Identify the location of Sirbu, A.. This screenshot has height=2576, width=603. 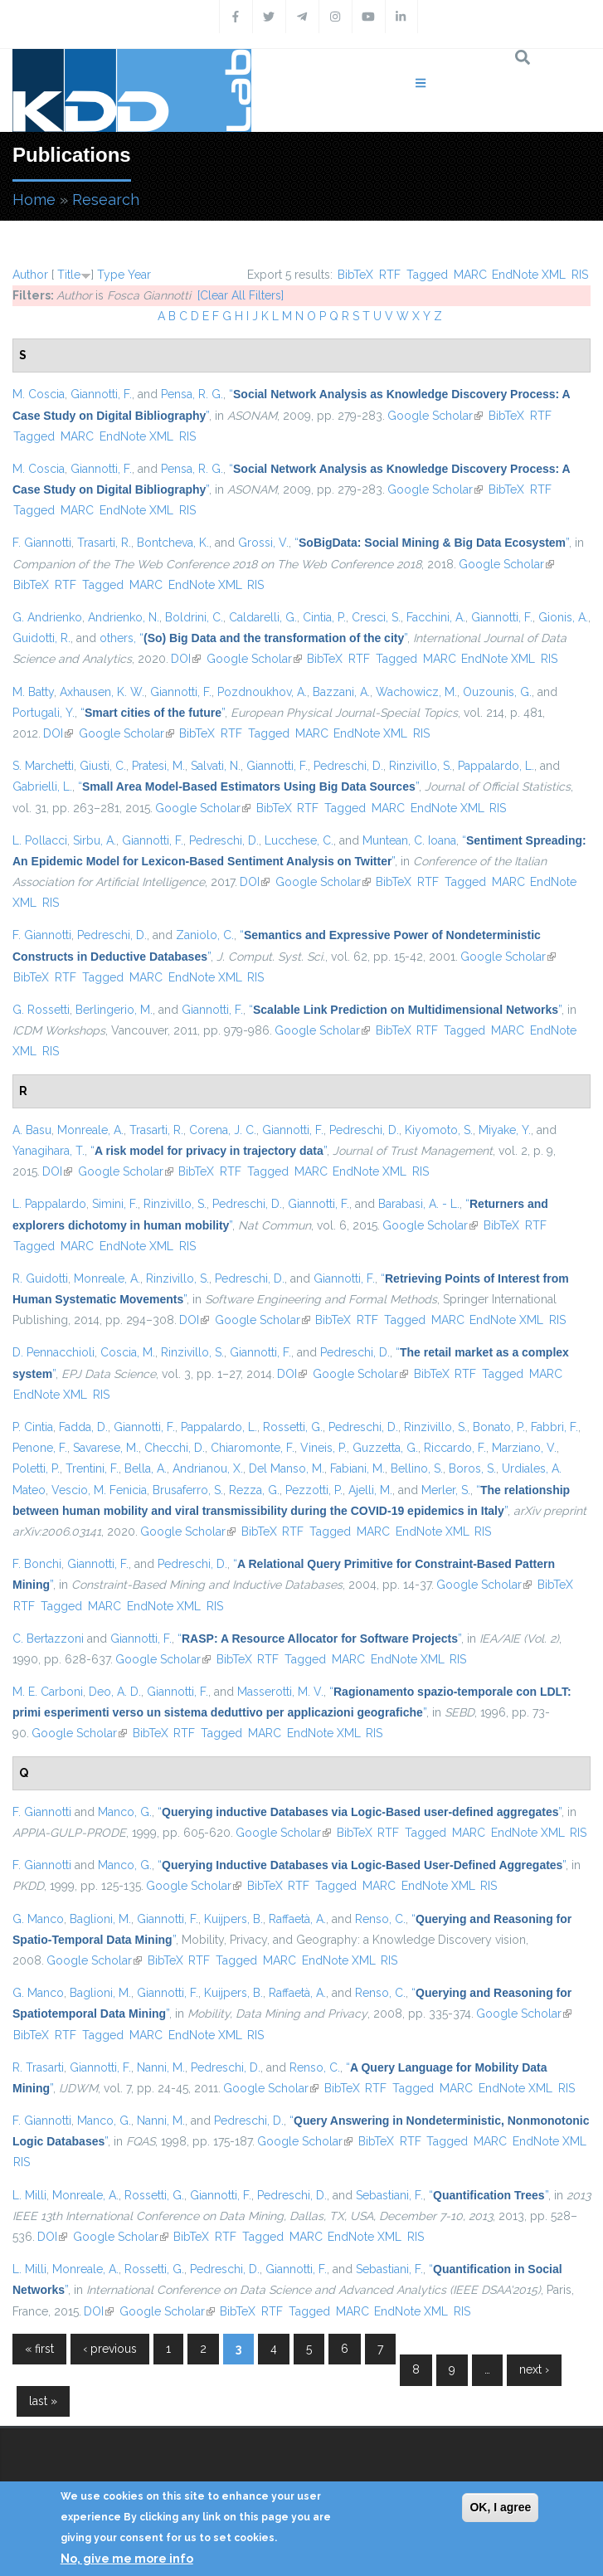
(94, 840).